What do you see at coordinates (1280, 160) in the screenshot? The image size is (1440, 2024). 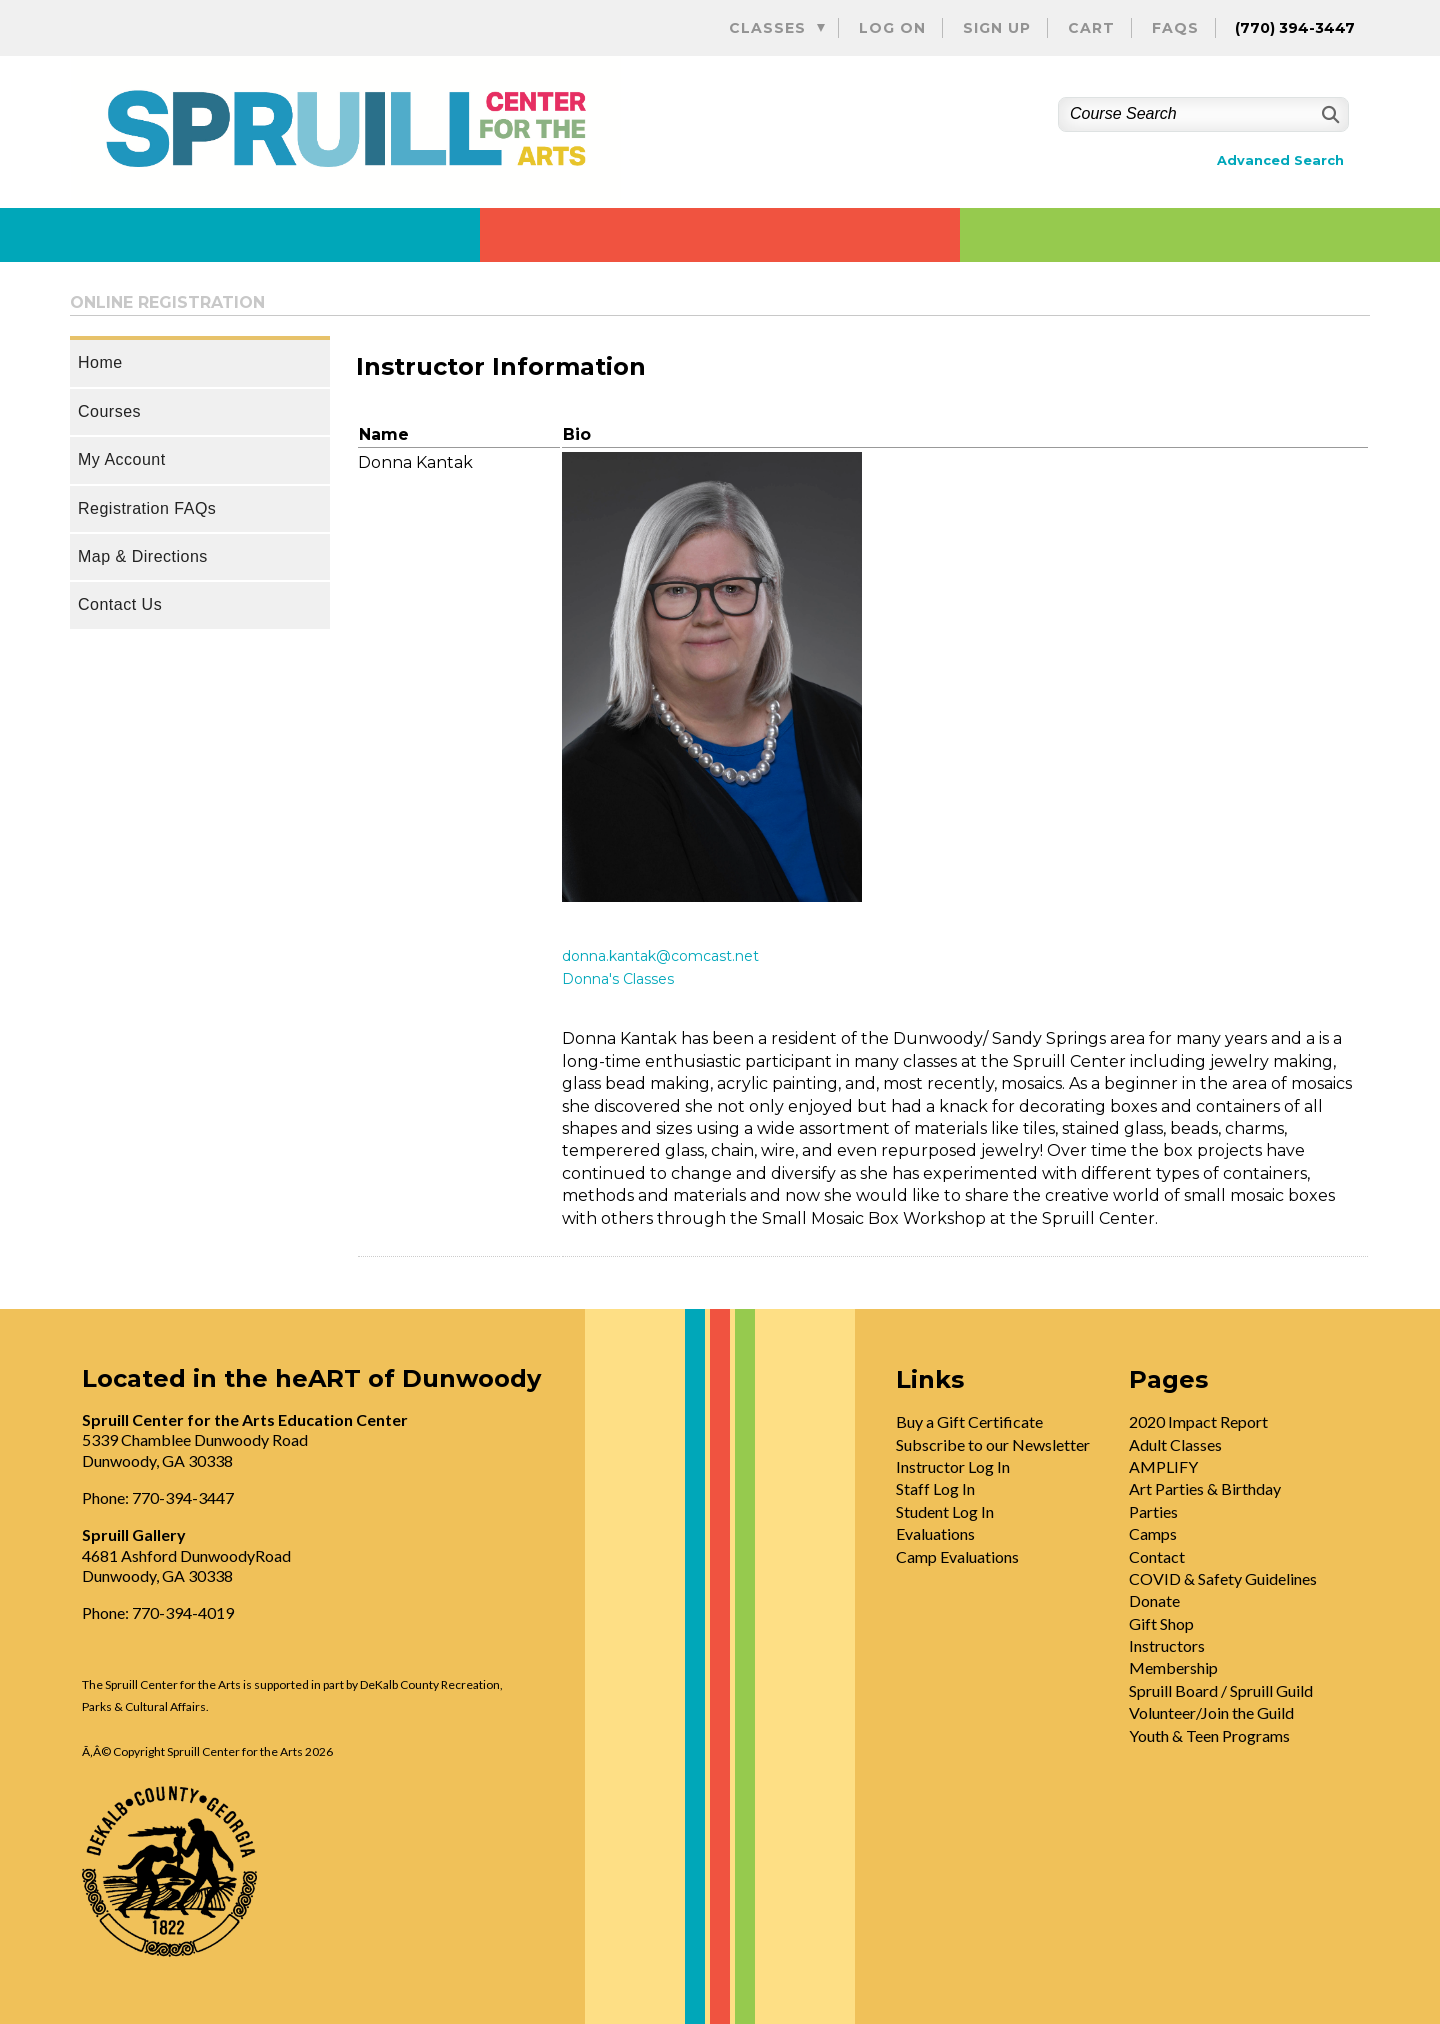 I see `Advanced Search` at bounding box center [1280, 160].